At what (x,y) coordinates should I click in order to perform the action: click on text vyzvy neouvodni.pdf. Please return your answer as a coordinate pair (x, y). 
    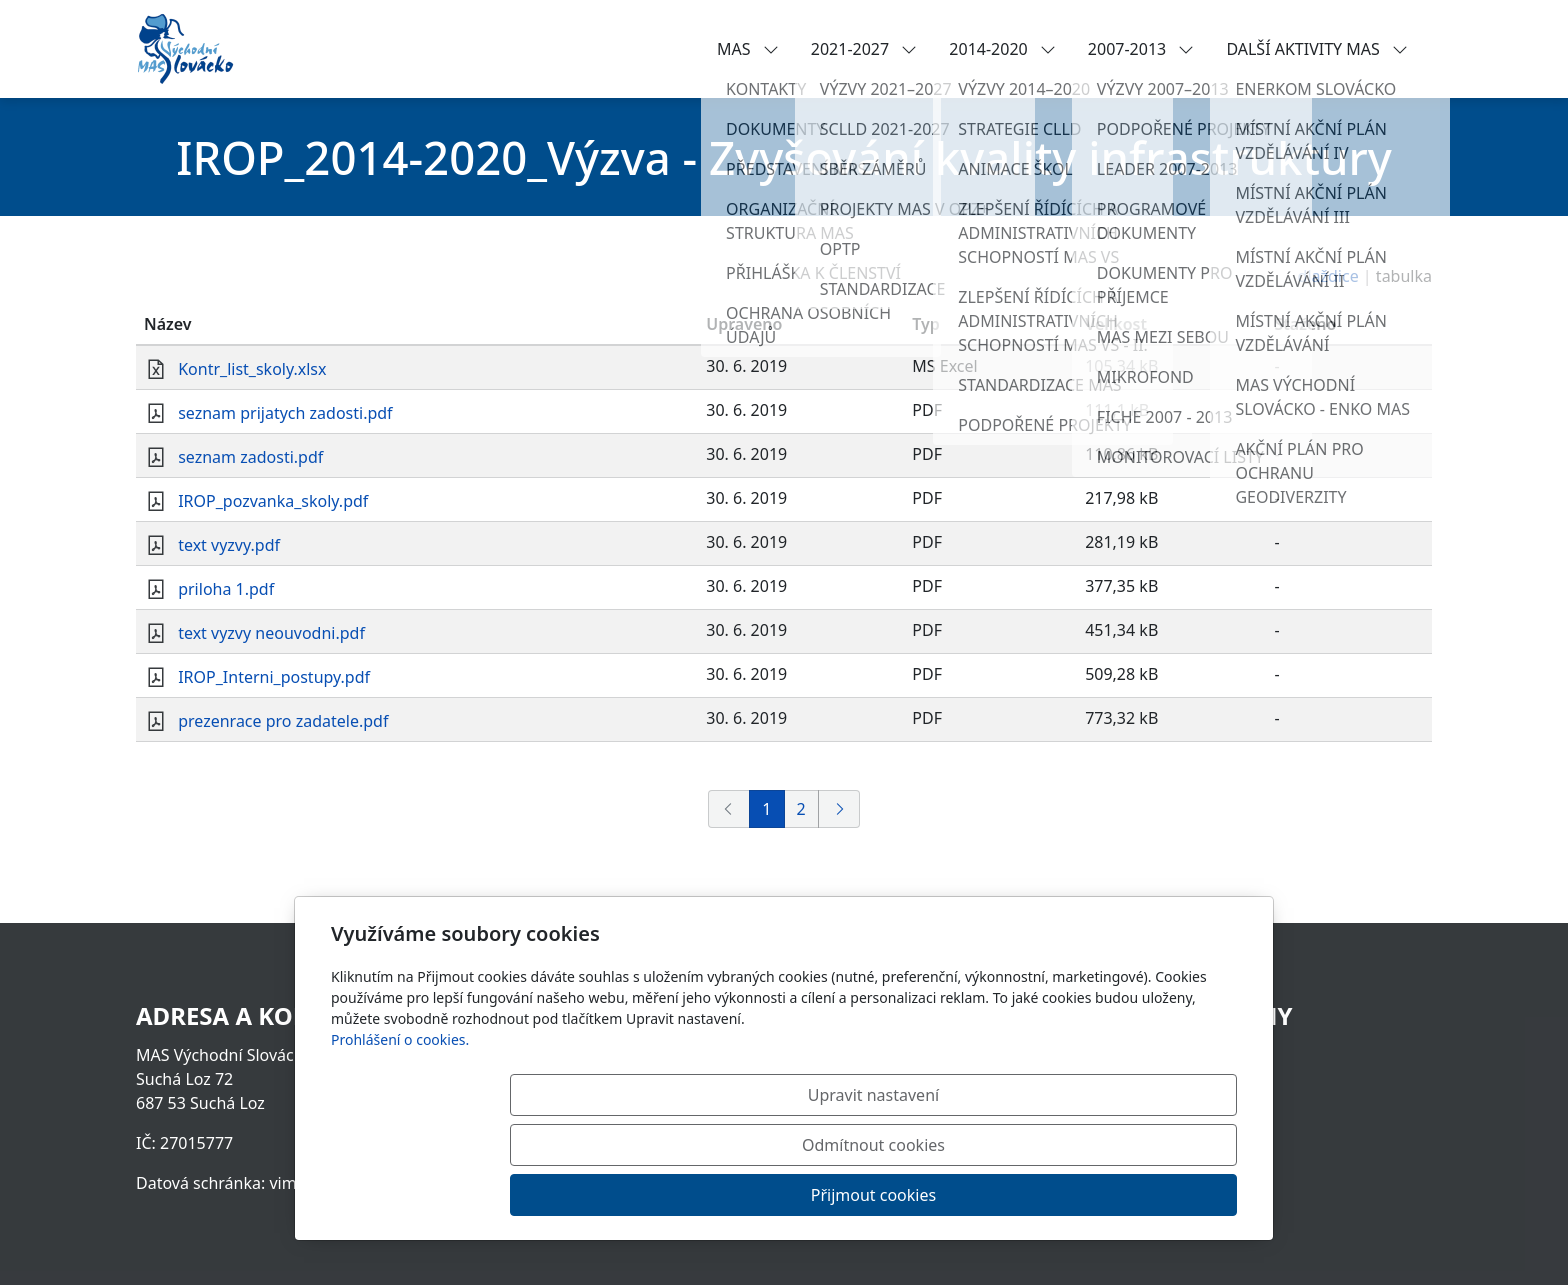
    Looking at the image, I should click on (271, 633).